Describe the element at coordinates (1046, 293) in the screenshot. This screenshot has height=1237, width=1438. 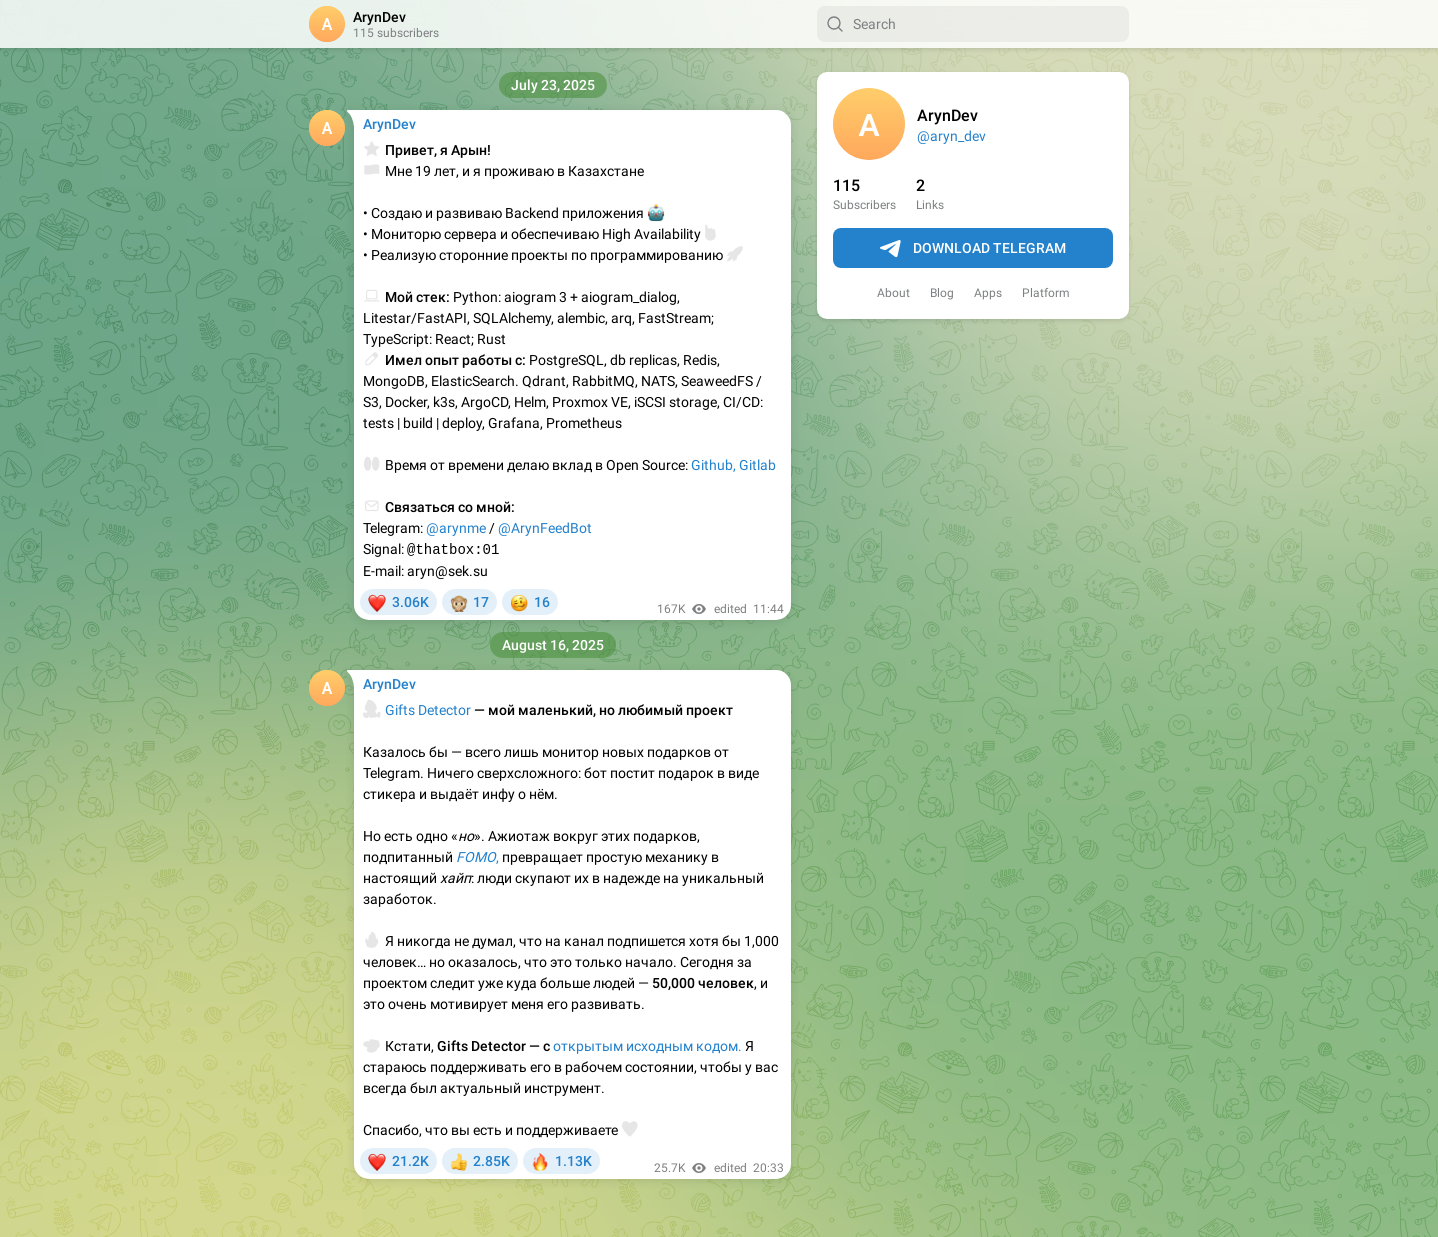
I see `Platform` at that location.